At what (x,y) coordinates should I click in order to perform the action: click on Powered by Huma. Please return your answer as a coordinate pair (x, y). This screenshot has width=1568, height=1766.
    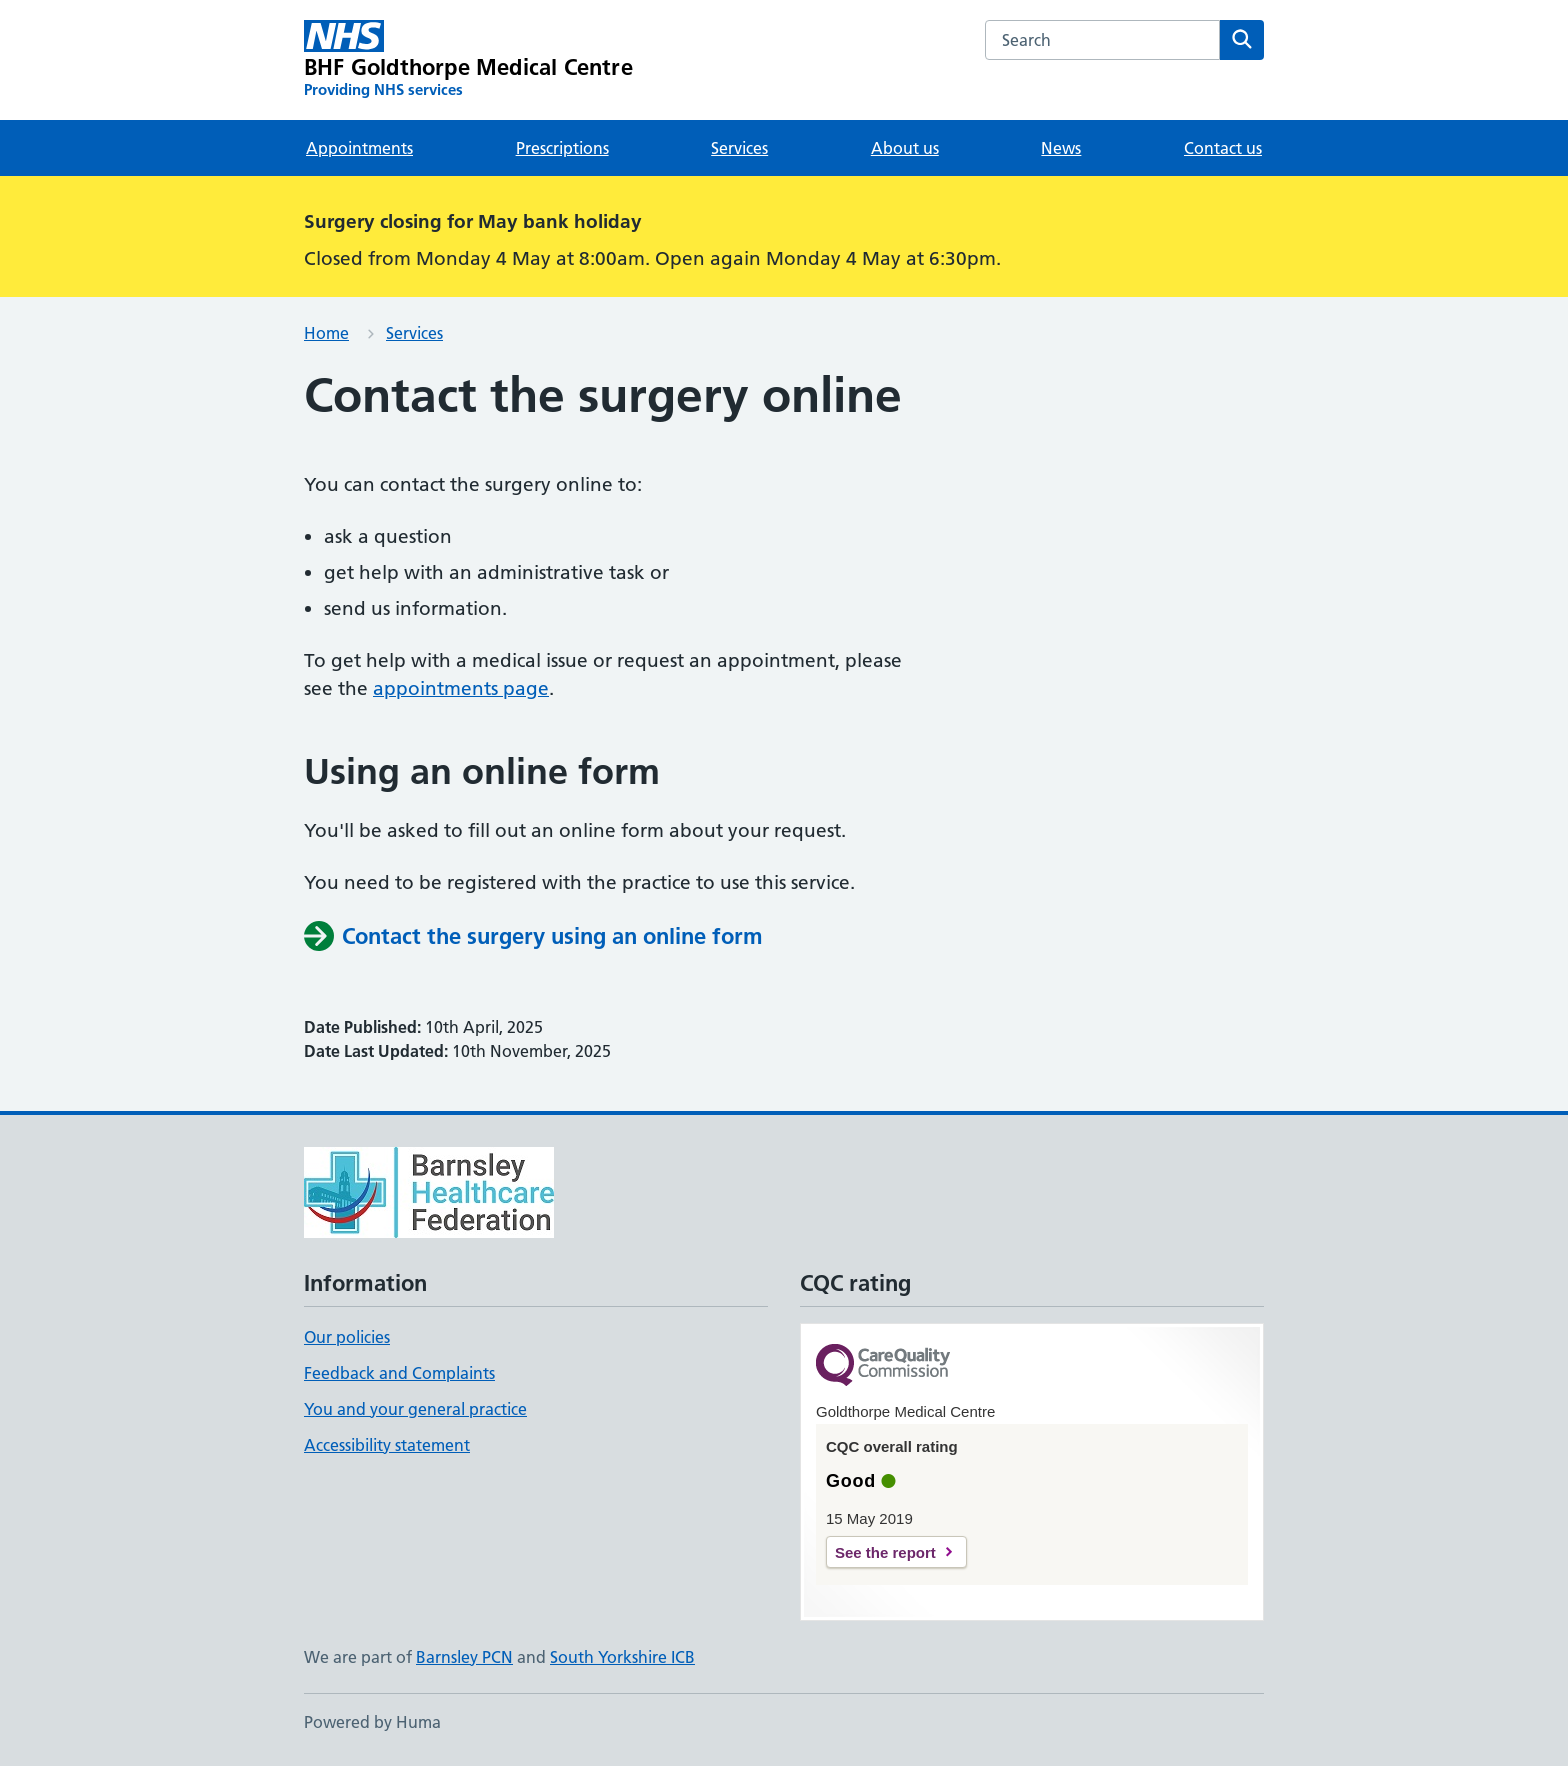
    Looking at the image, I should click on (372, 1722).